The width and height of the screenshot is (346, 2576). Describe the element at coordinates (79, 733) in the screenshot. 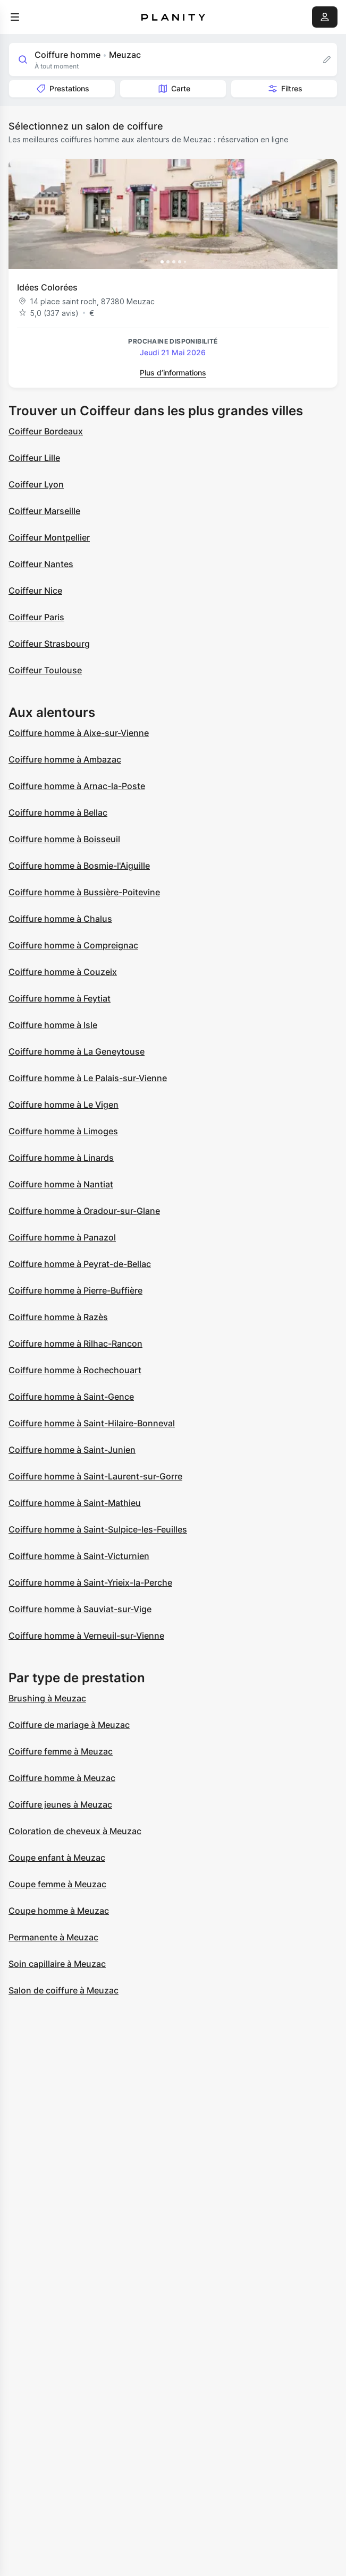

I see `Coiffure homme à Aixe-sur-Vienne` at that location.